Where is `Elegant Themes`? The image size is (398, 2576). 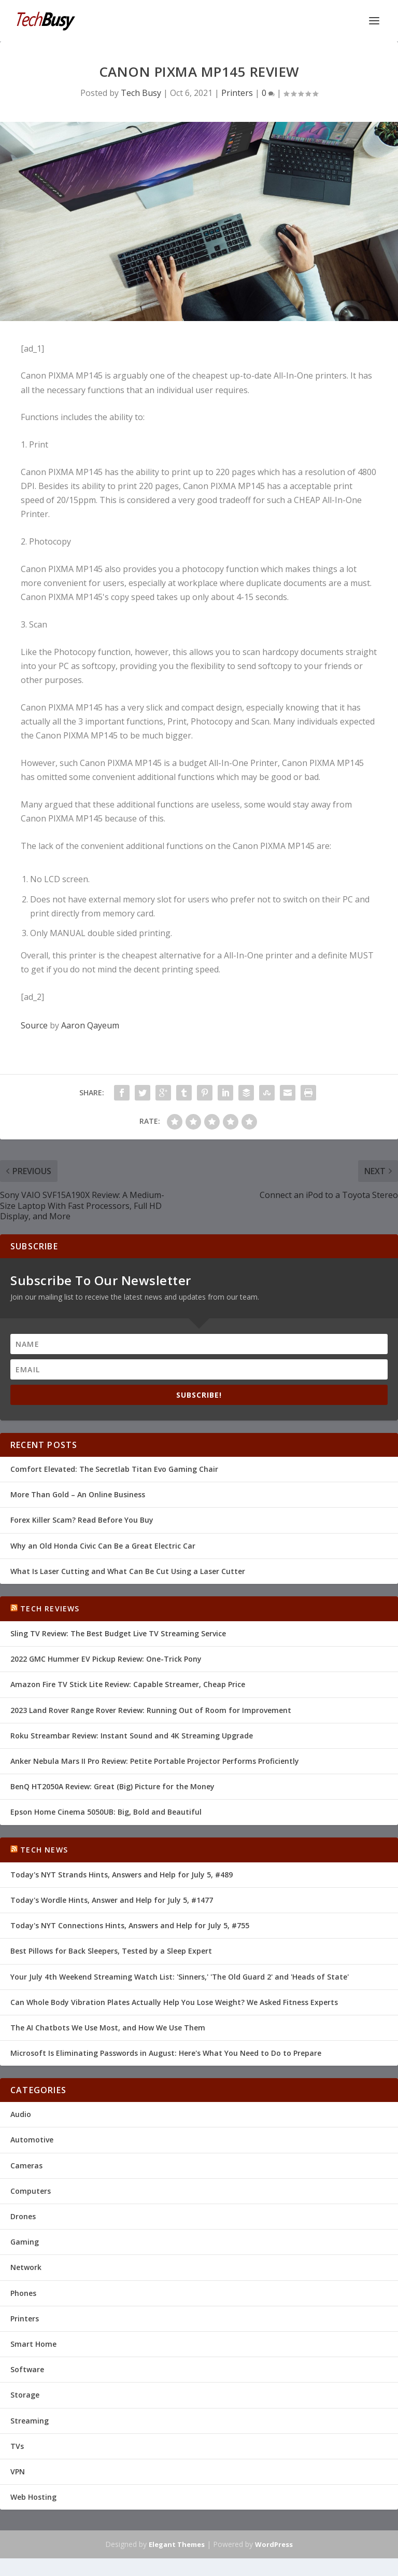 Elegant Themes is located at coordinates (177, 2544).